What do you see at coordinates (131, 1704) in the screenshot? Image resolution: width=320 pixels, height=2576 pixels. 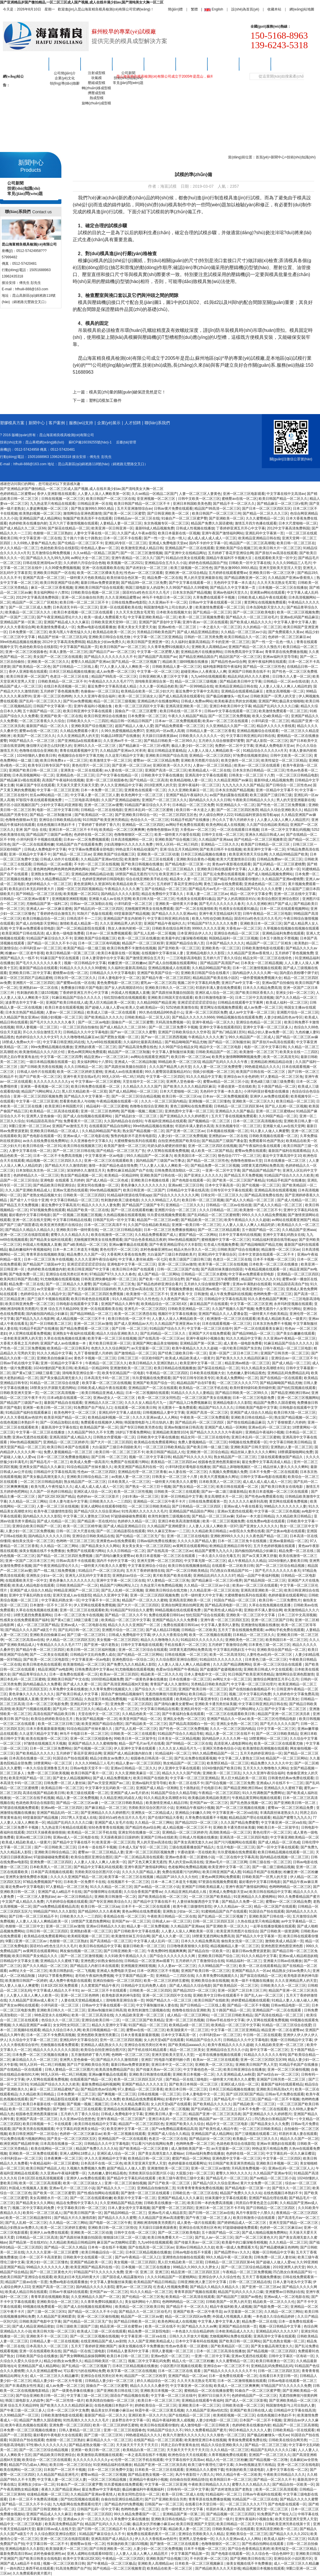 I see `亚洲免费一区二区三区四区` at bounding box center [131, 1704].